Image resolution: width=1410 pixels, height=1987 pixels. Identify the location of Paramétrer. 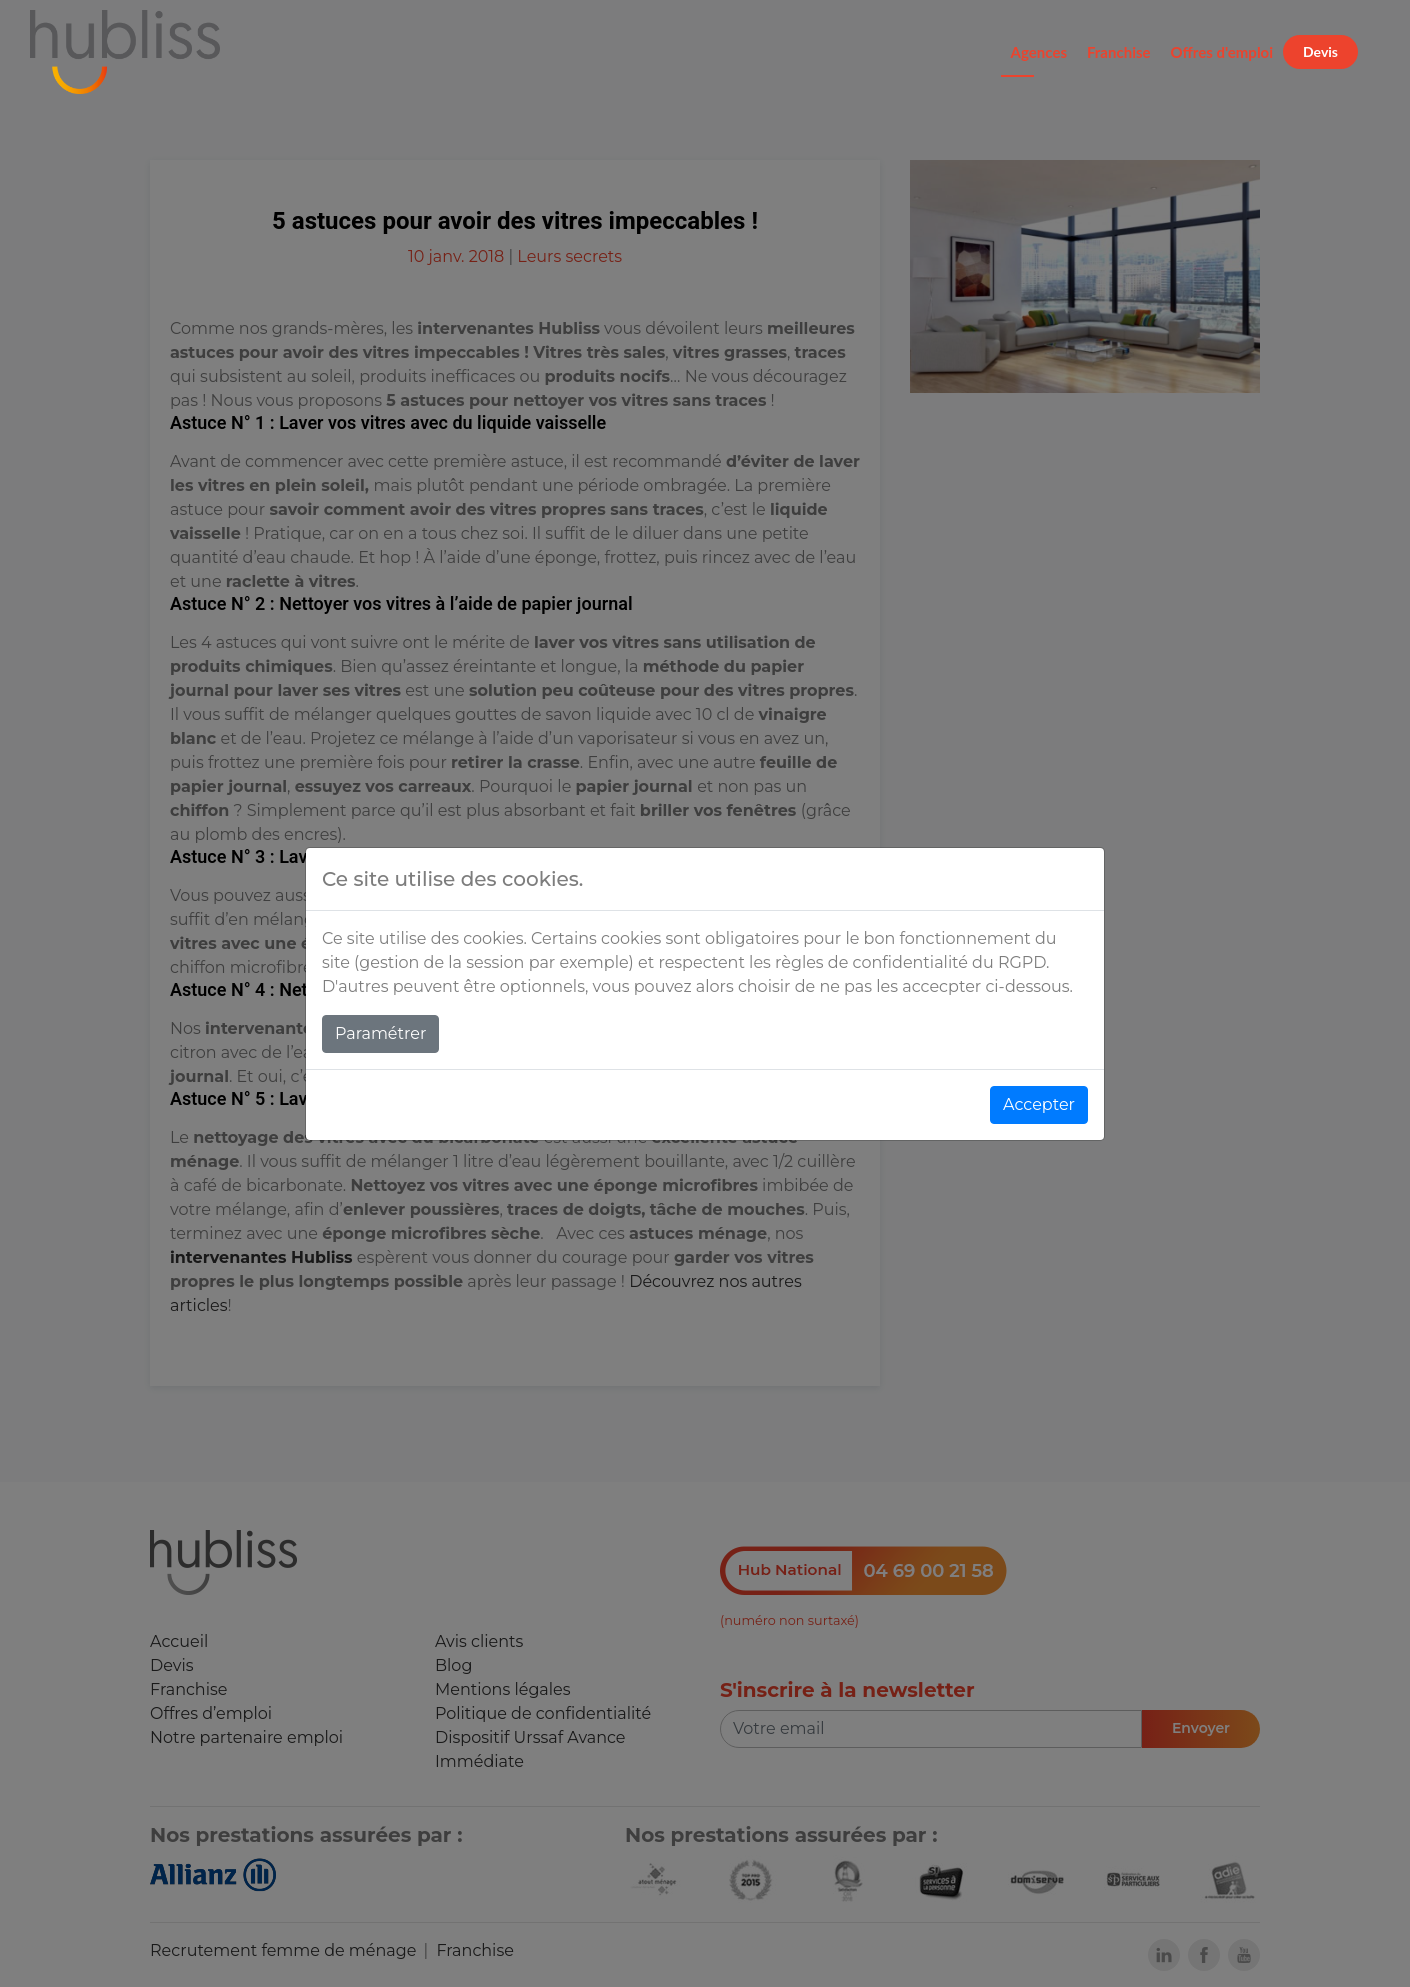
(380, 1033).